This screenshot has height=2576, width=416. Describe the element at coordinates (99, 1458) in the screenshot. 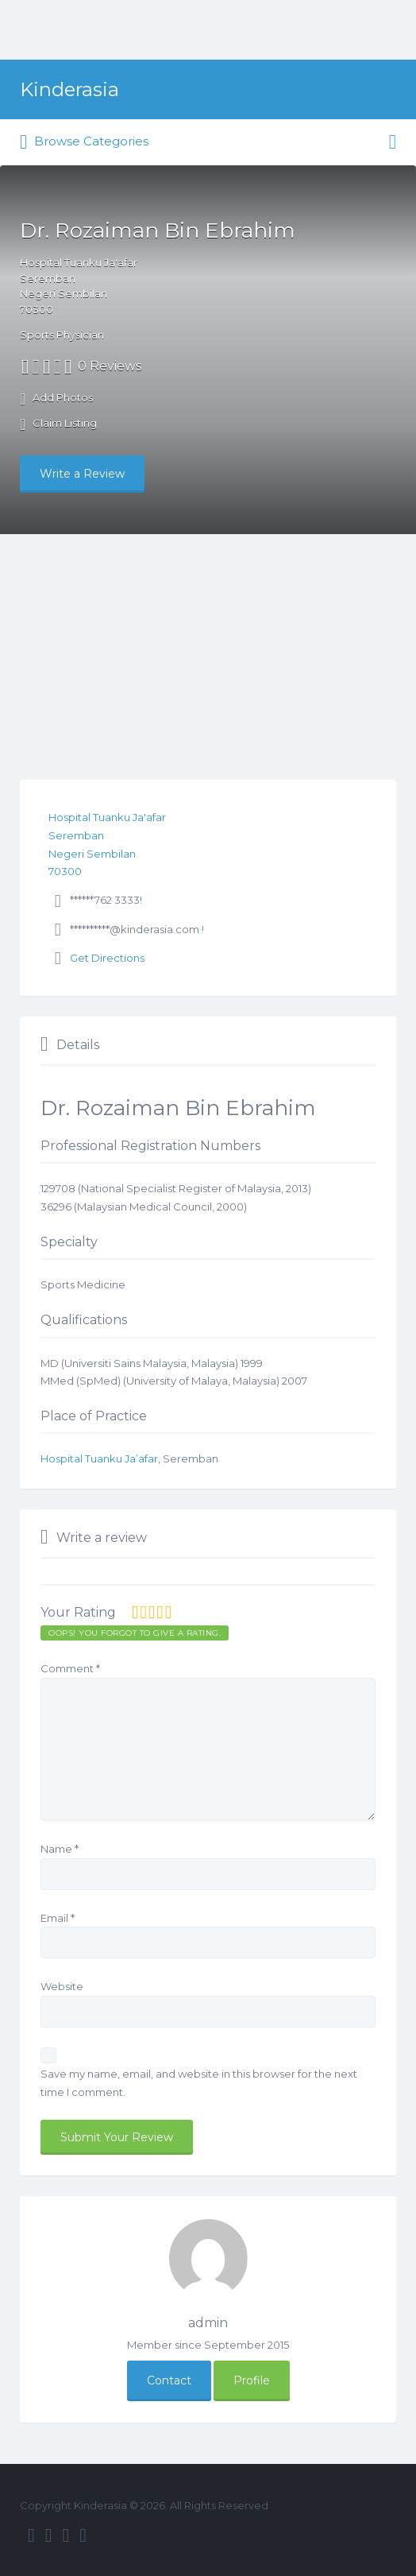

I see `Hospital Tuanku Ja’afar` at that location.